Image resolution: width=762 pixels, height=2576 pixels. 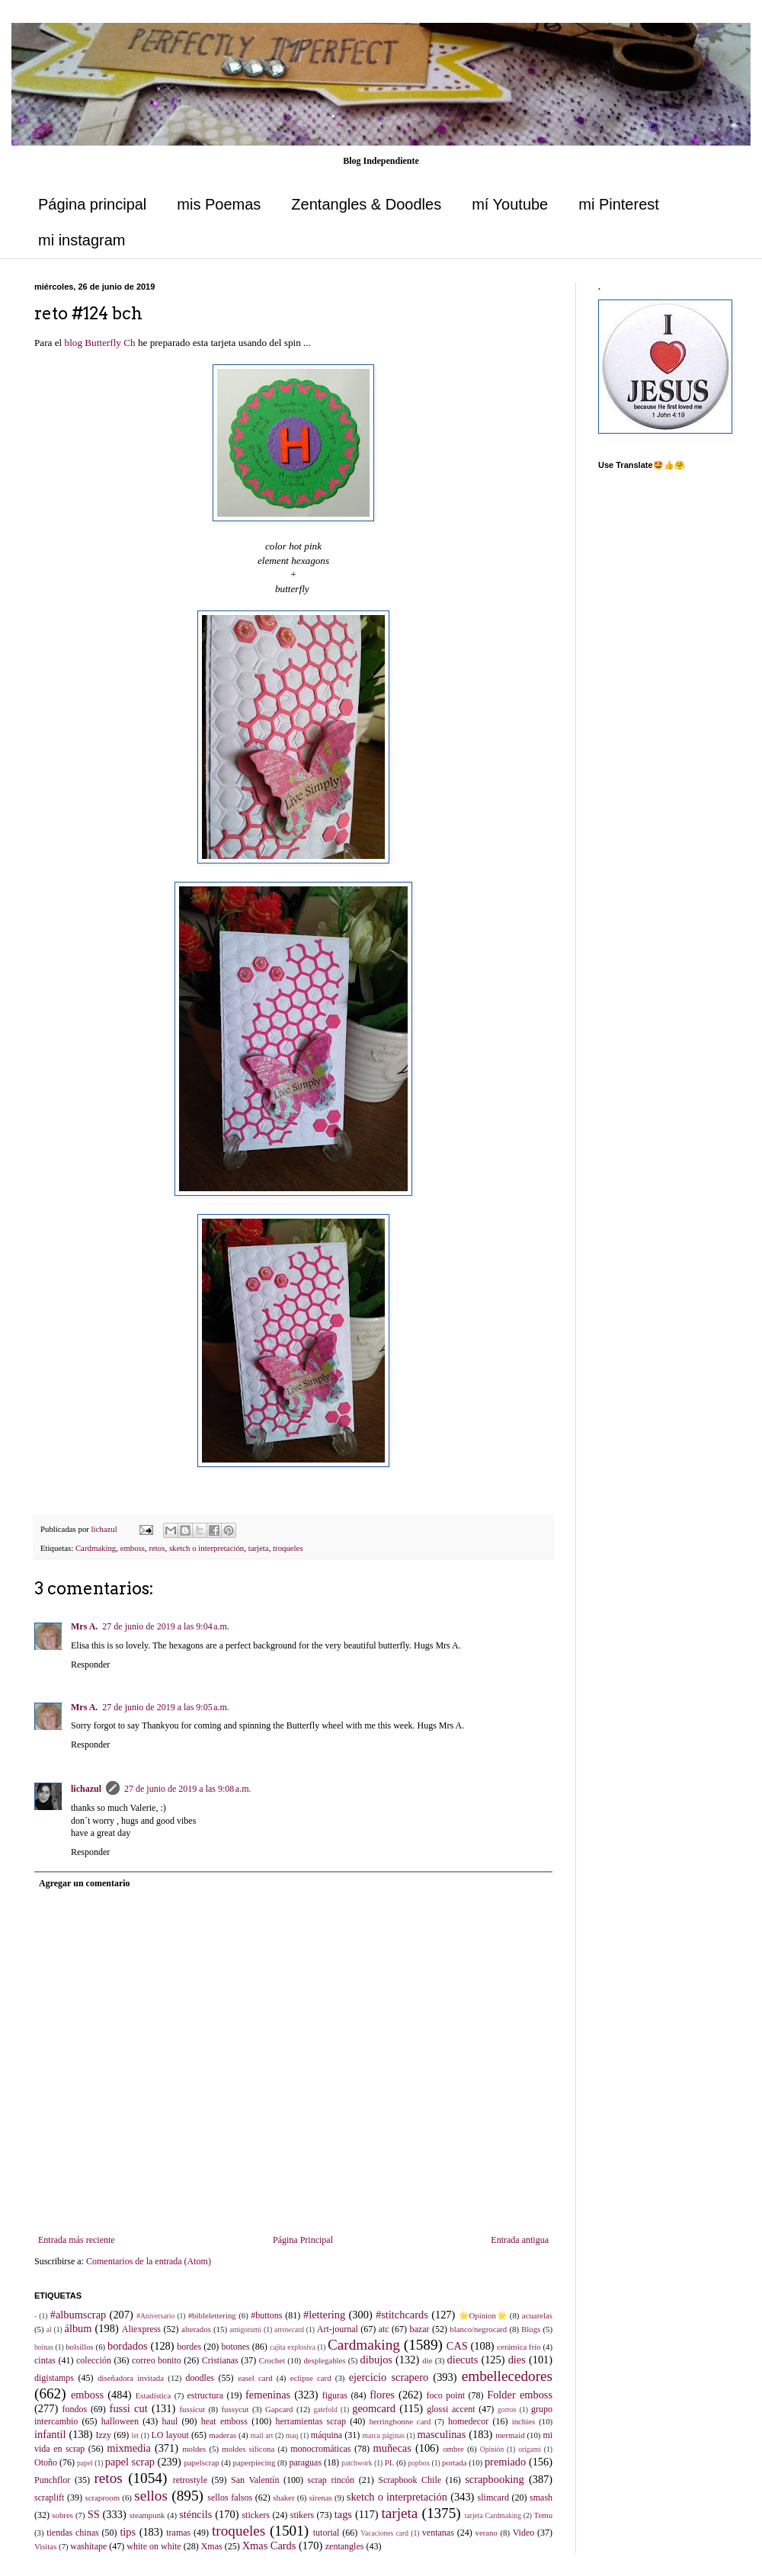 I want to click on dibujos, so click(x=376, y=2359).